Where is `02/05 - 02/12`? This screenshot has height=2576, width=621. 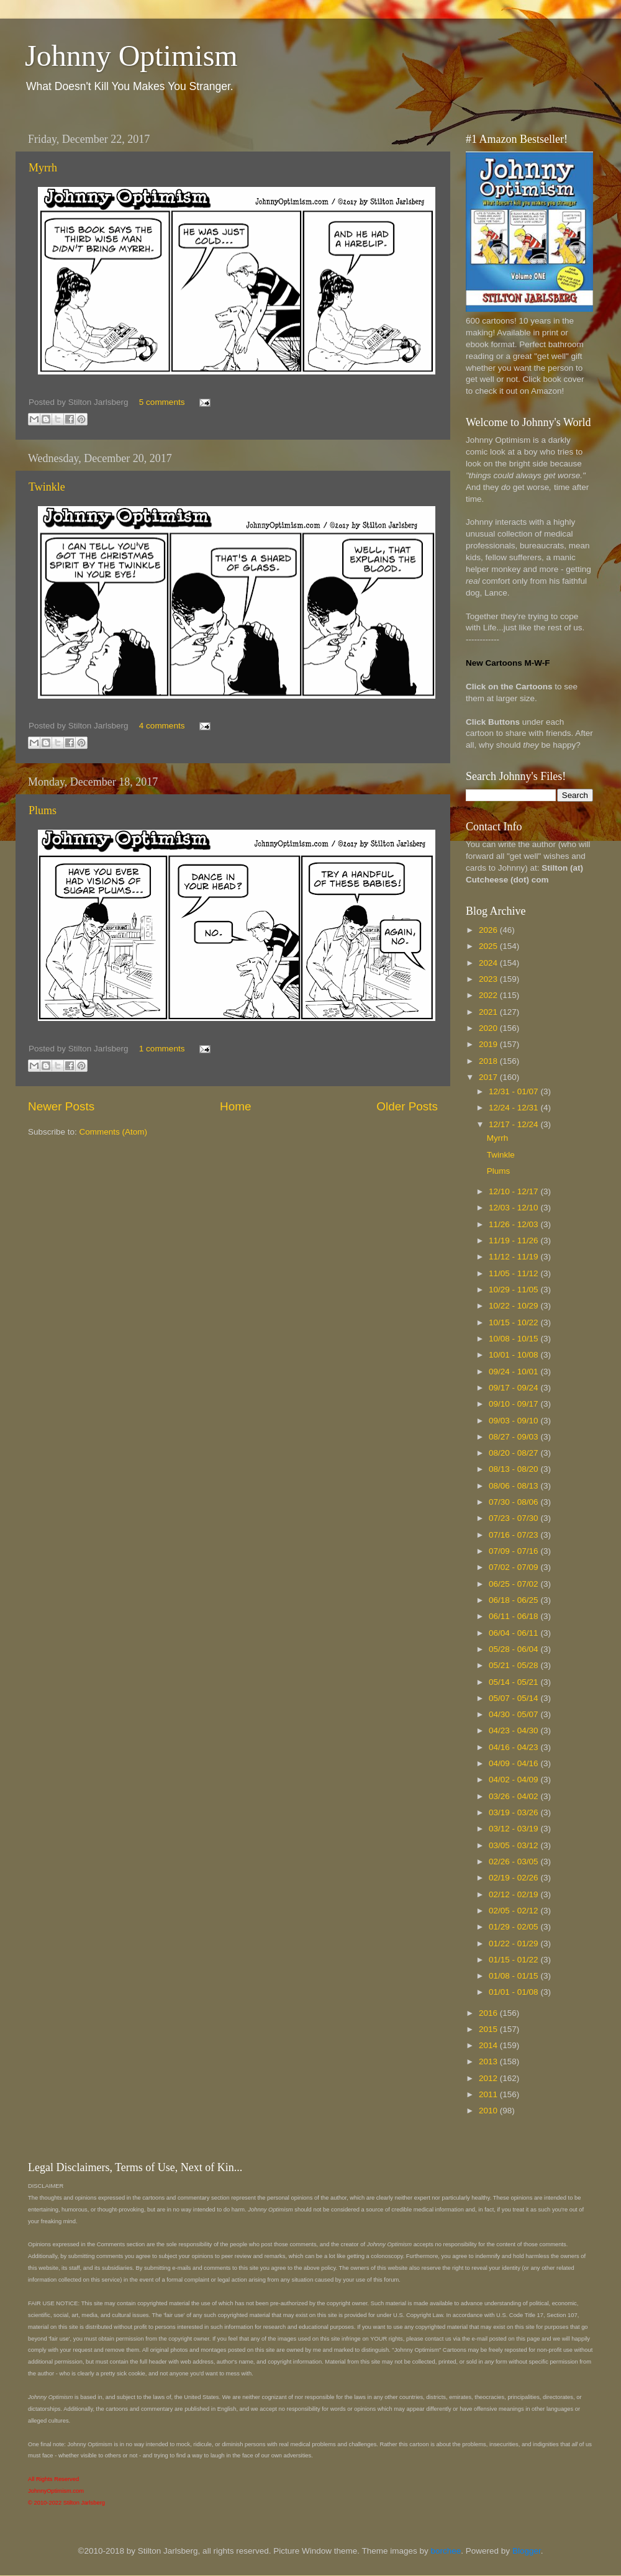 02/05 - 02/12 is located at coordinates (514, 1910).